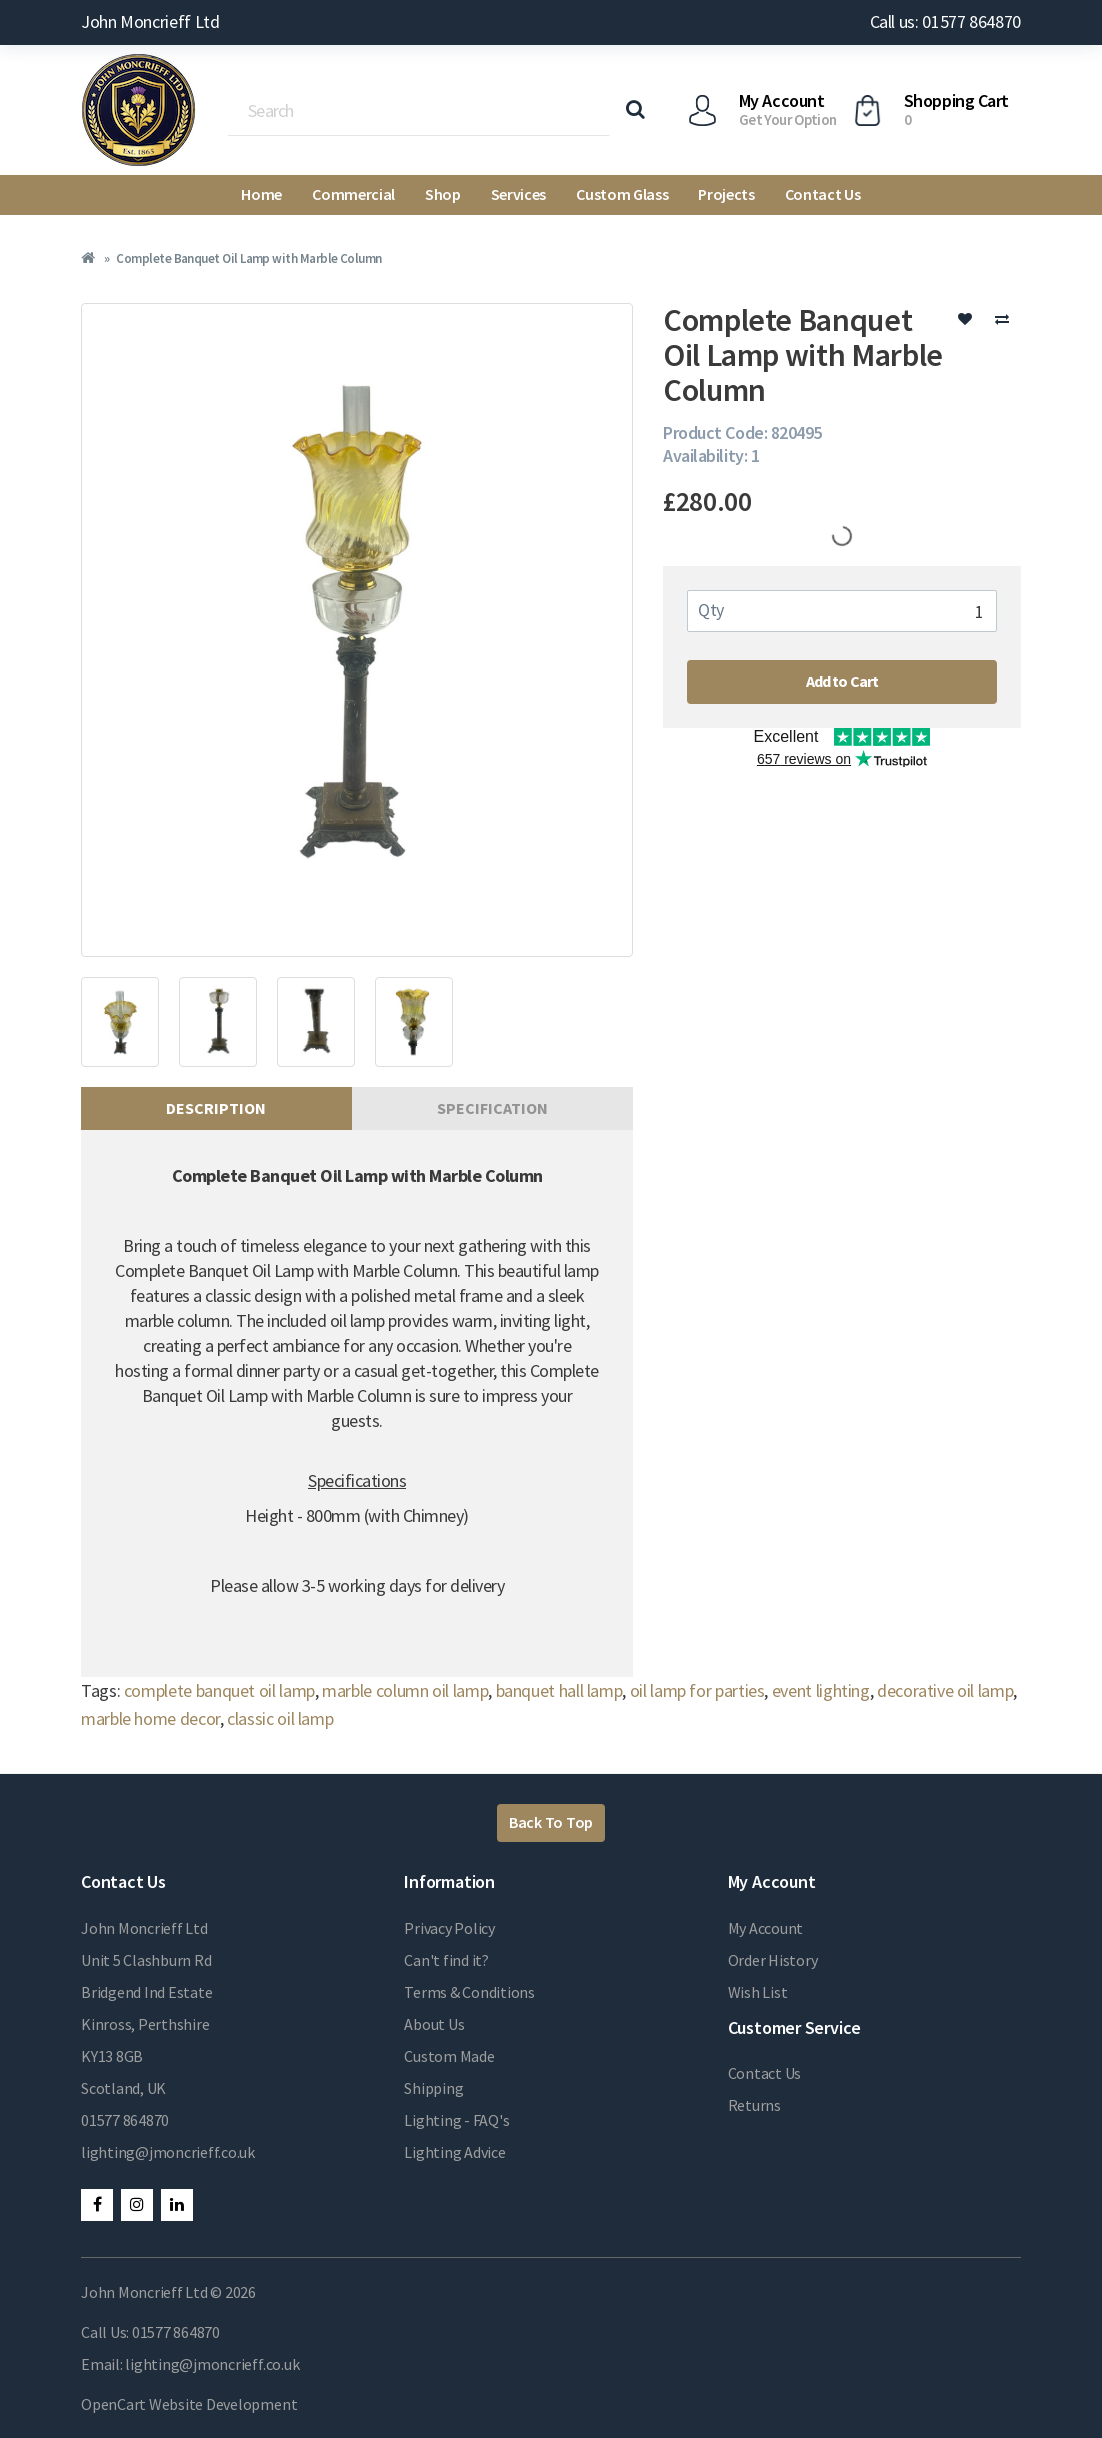 The width and height of the screenshot is (1102, 2438). I want to click on Instagram, so click(137, 2205).